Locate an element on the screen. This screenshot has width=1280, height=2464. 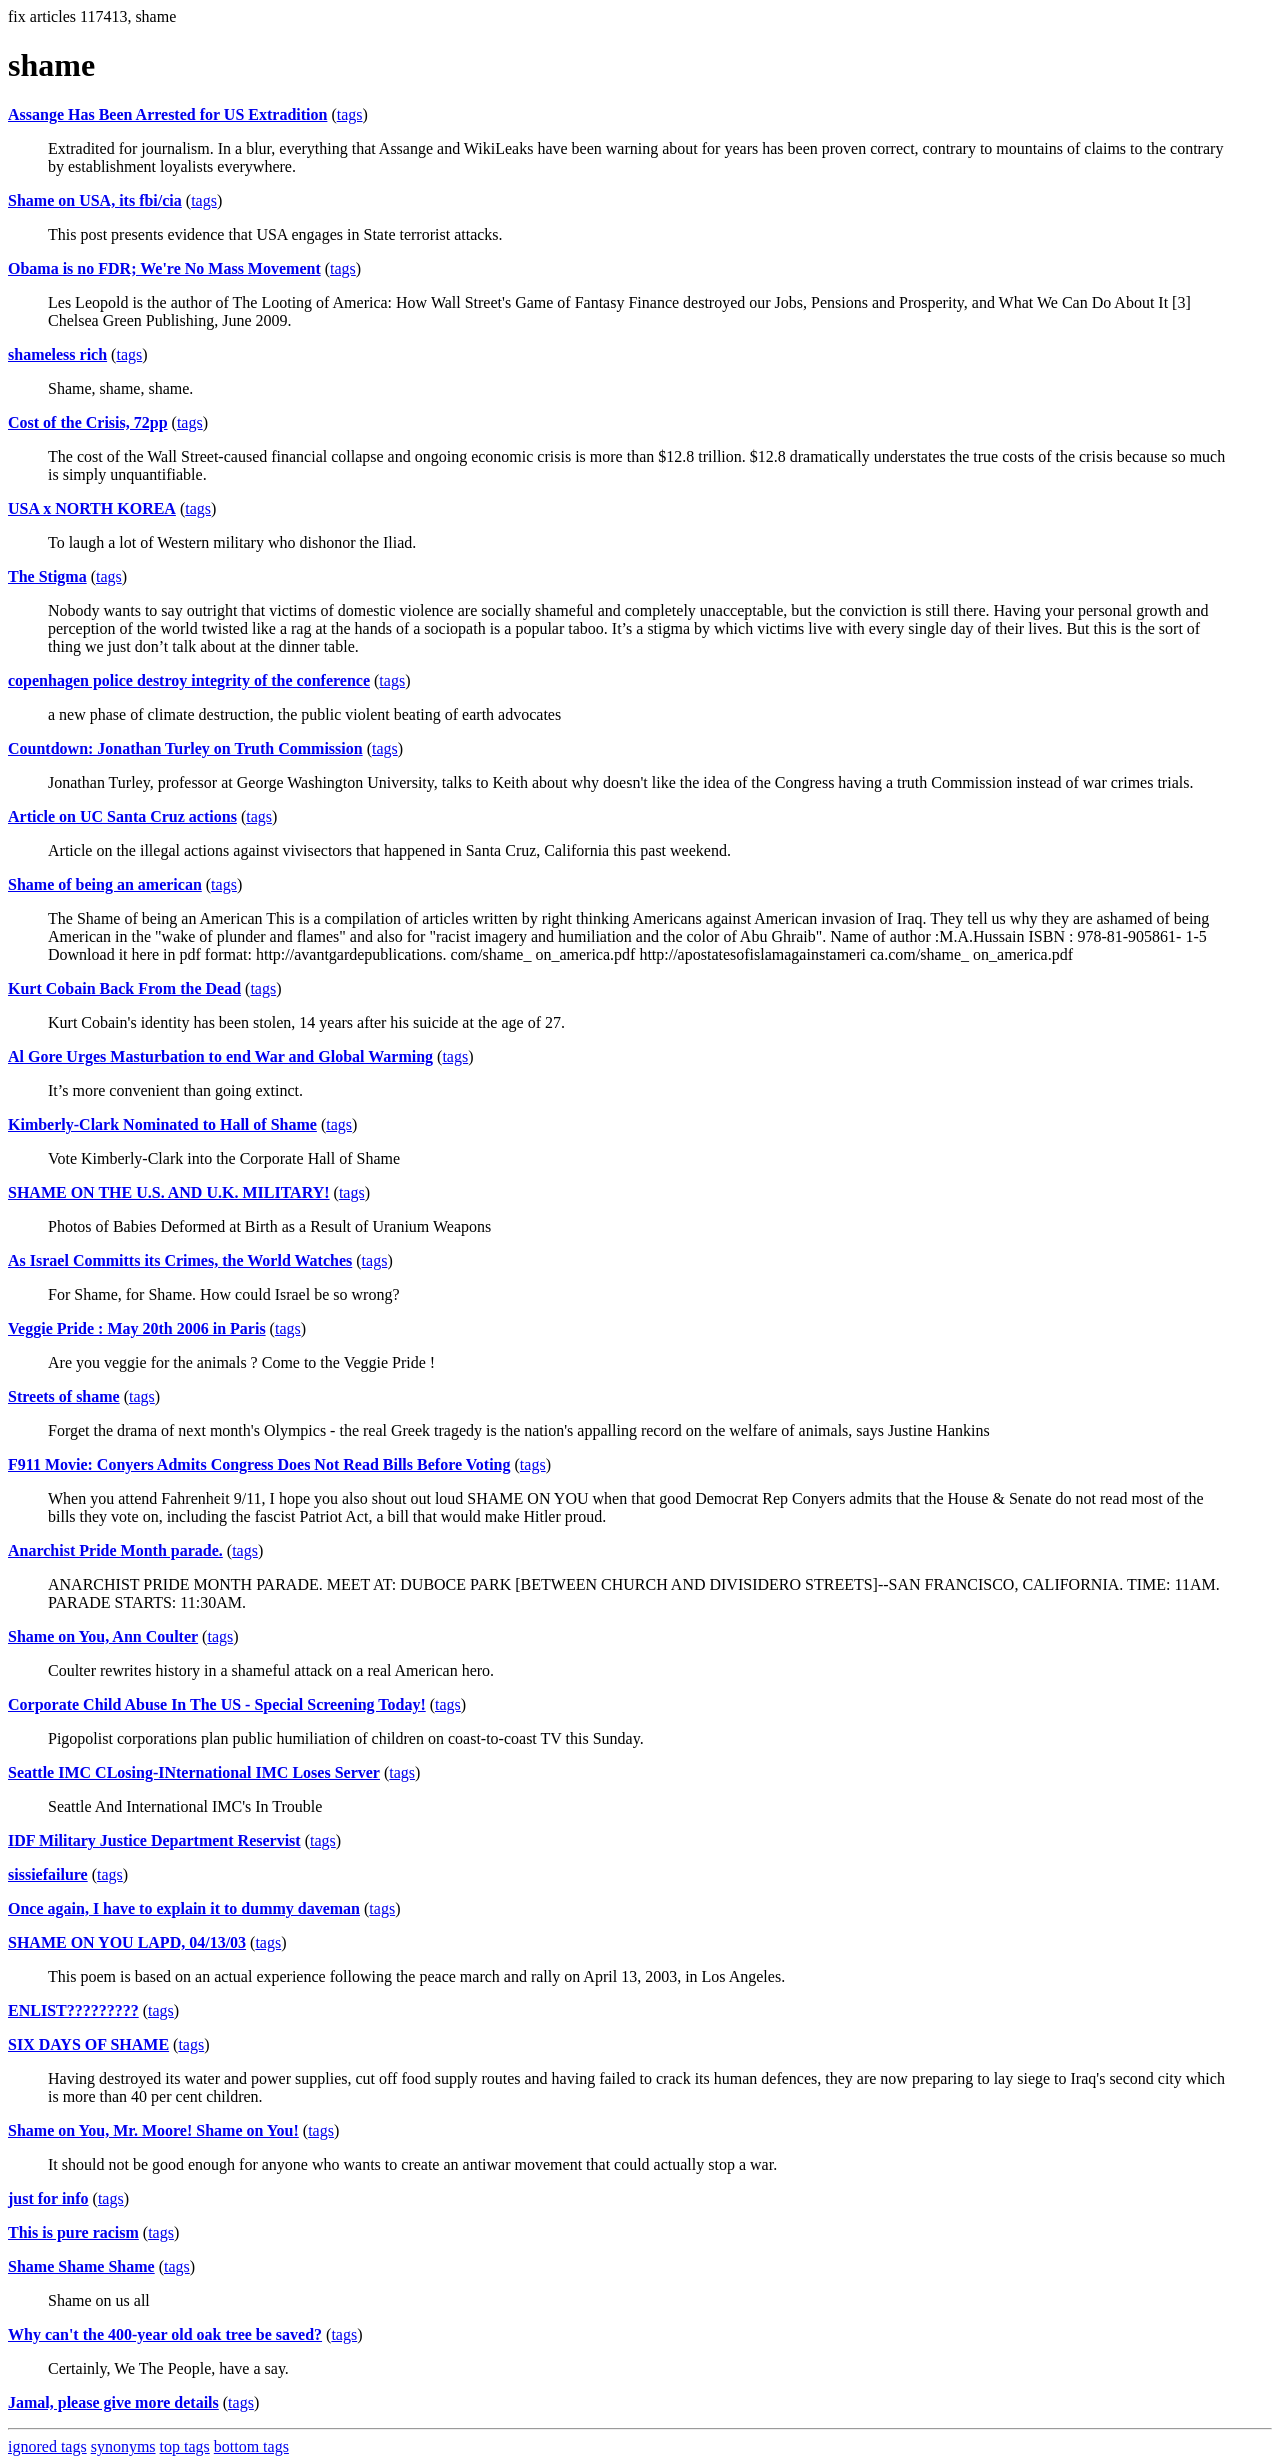
Once again, I have to explain it to dummy daveman is located at coordinates (184, 1908).